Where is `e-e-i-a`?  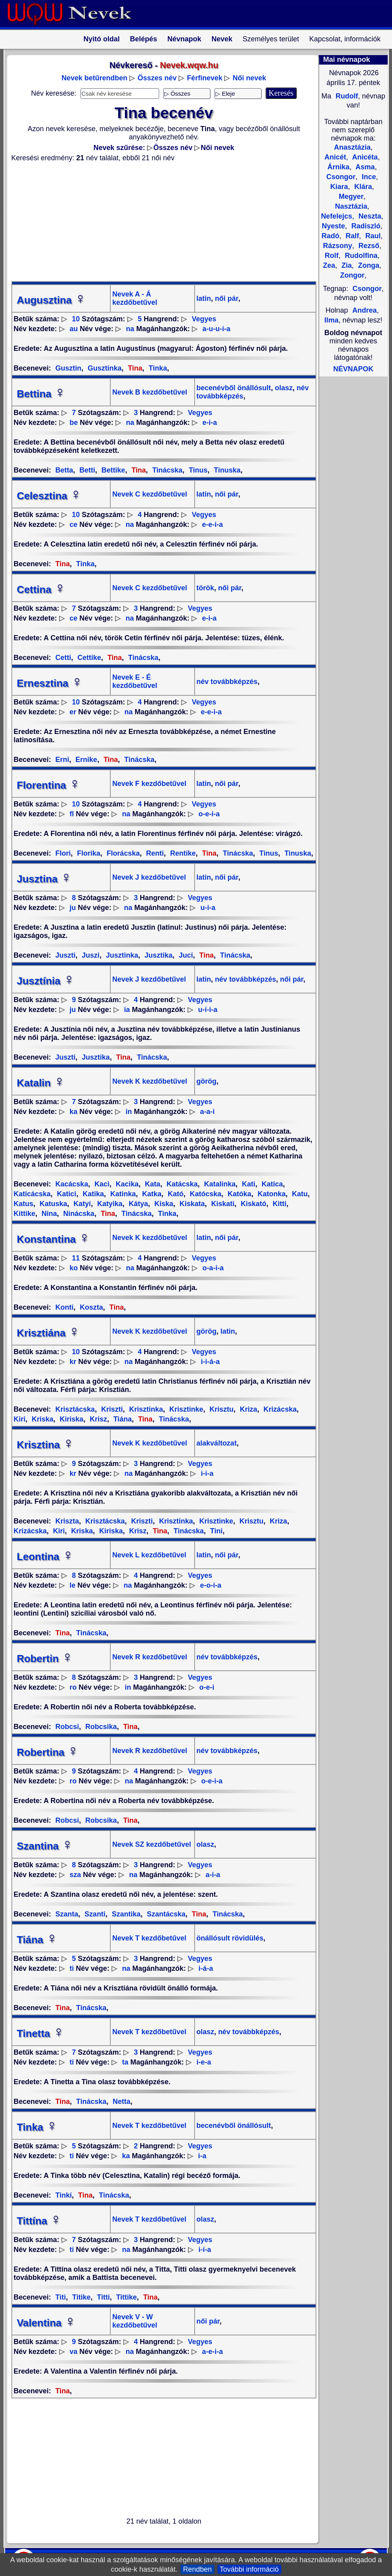 e-e-i-a is located at coordinates (212, 524).